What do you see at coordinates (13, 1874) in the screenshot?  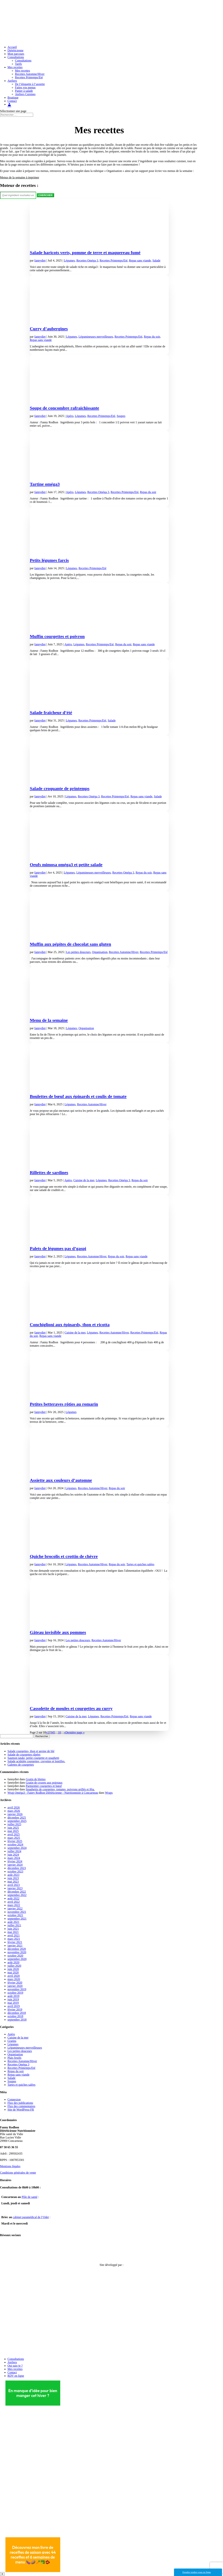 I see `août 2023` at bounding box center [13, 1874].